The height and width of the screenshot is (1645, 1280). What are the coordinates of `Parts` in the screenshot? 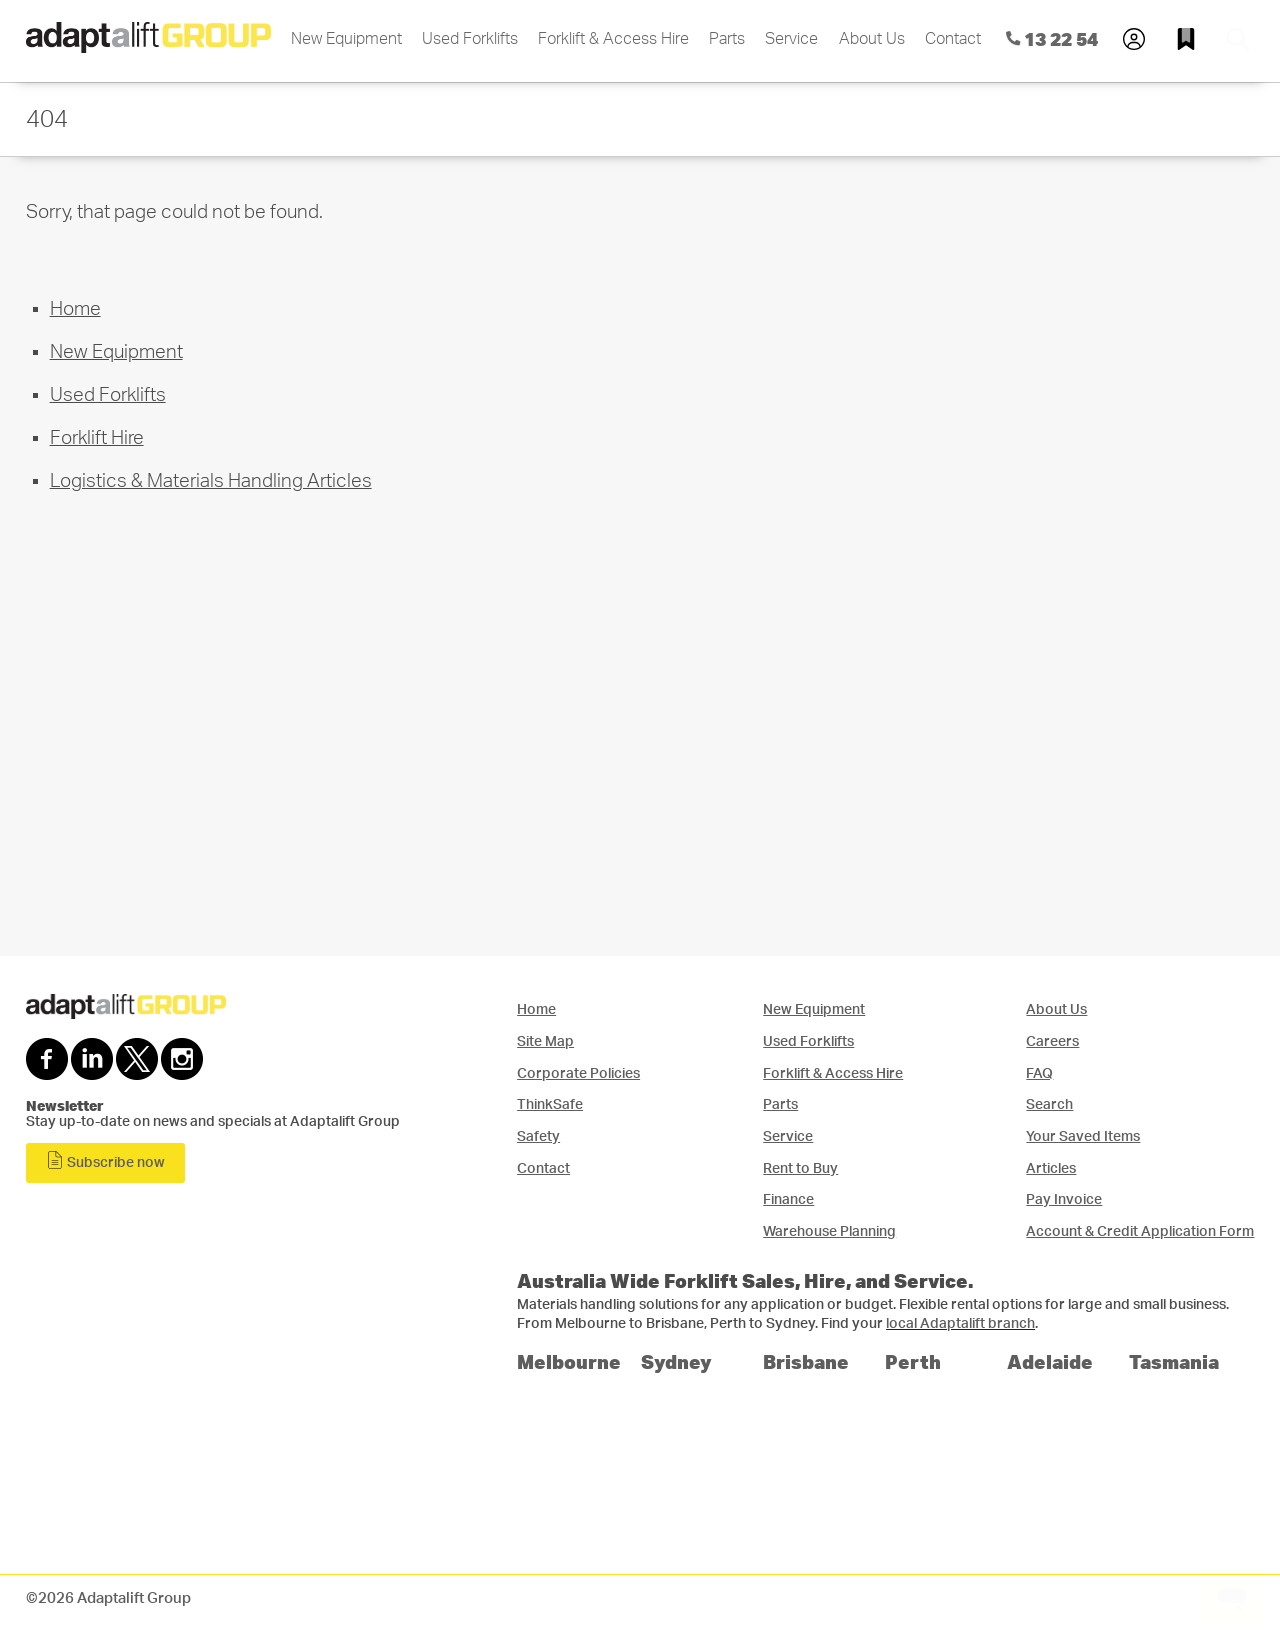 It's located at (727, 39).